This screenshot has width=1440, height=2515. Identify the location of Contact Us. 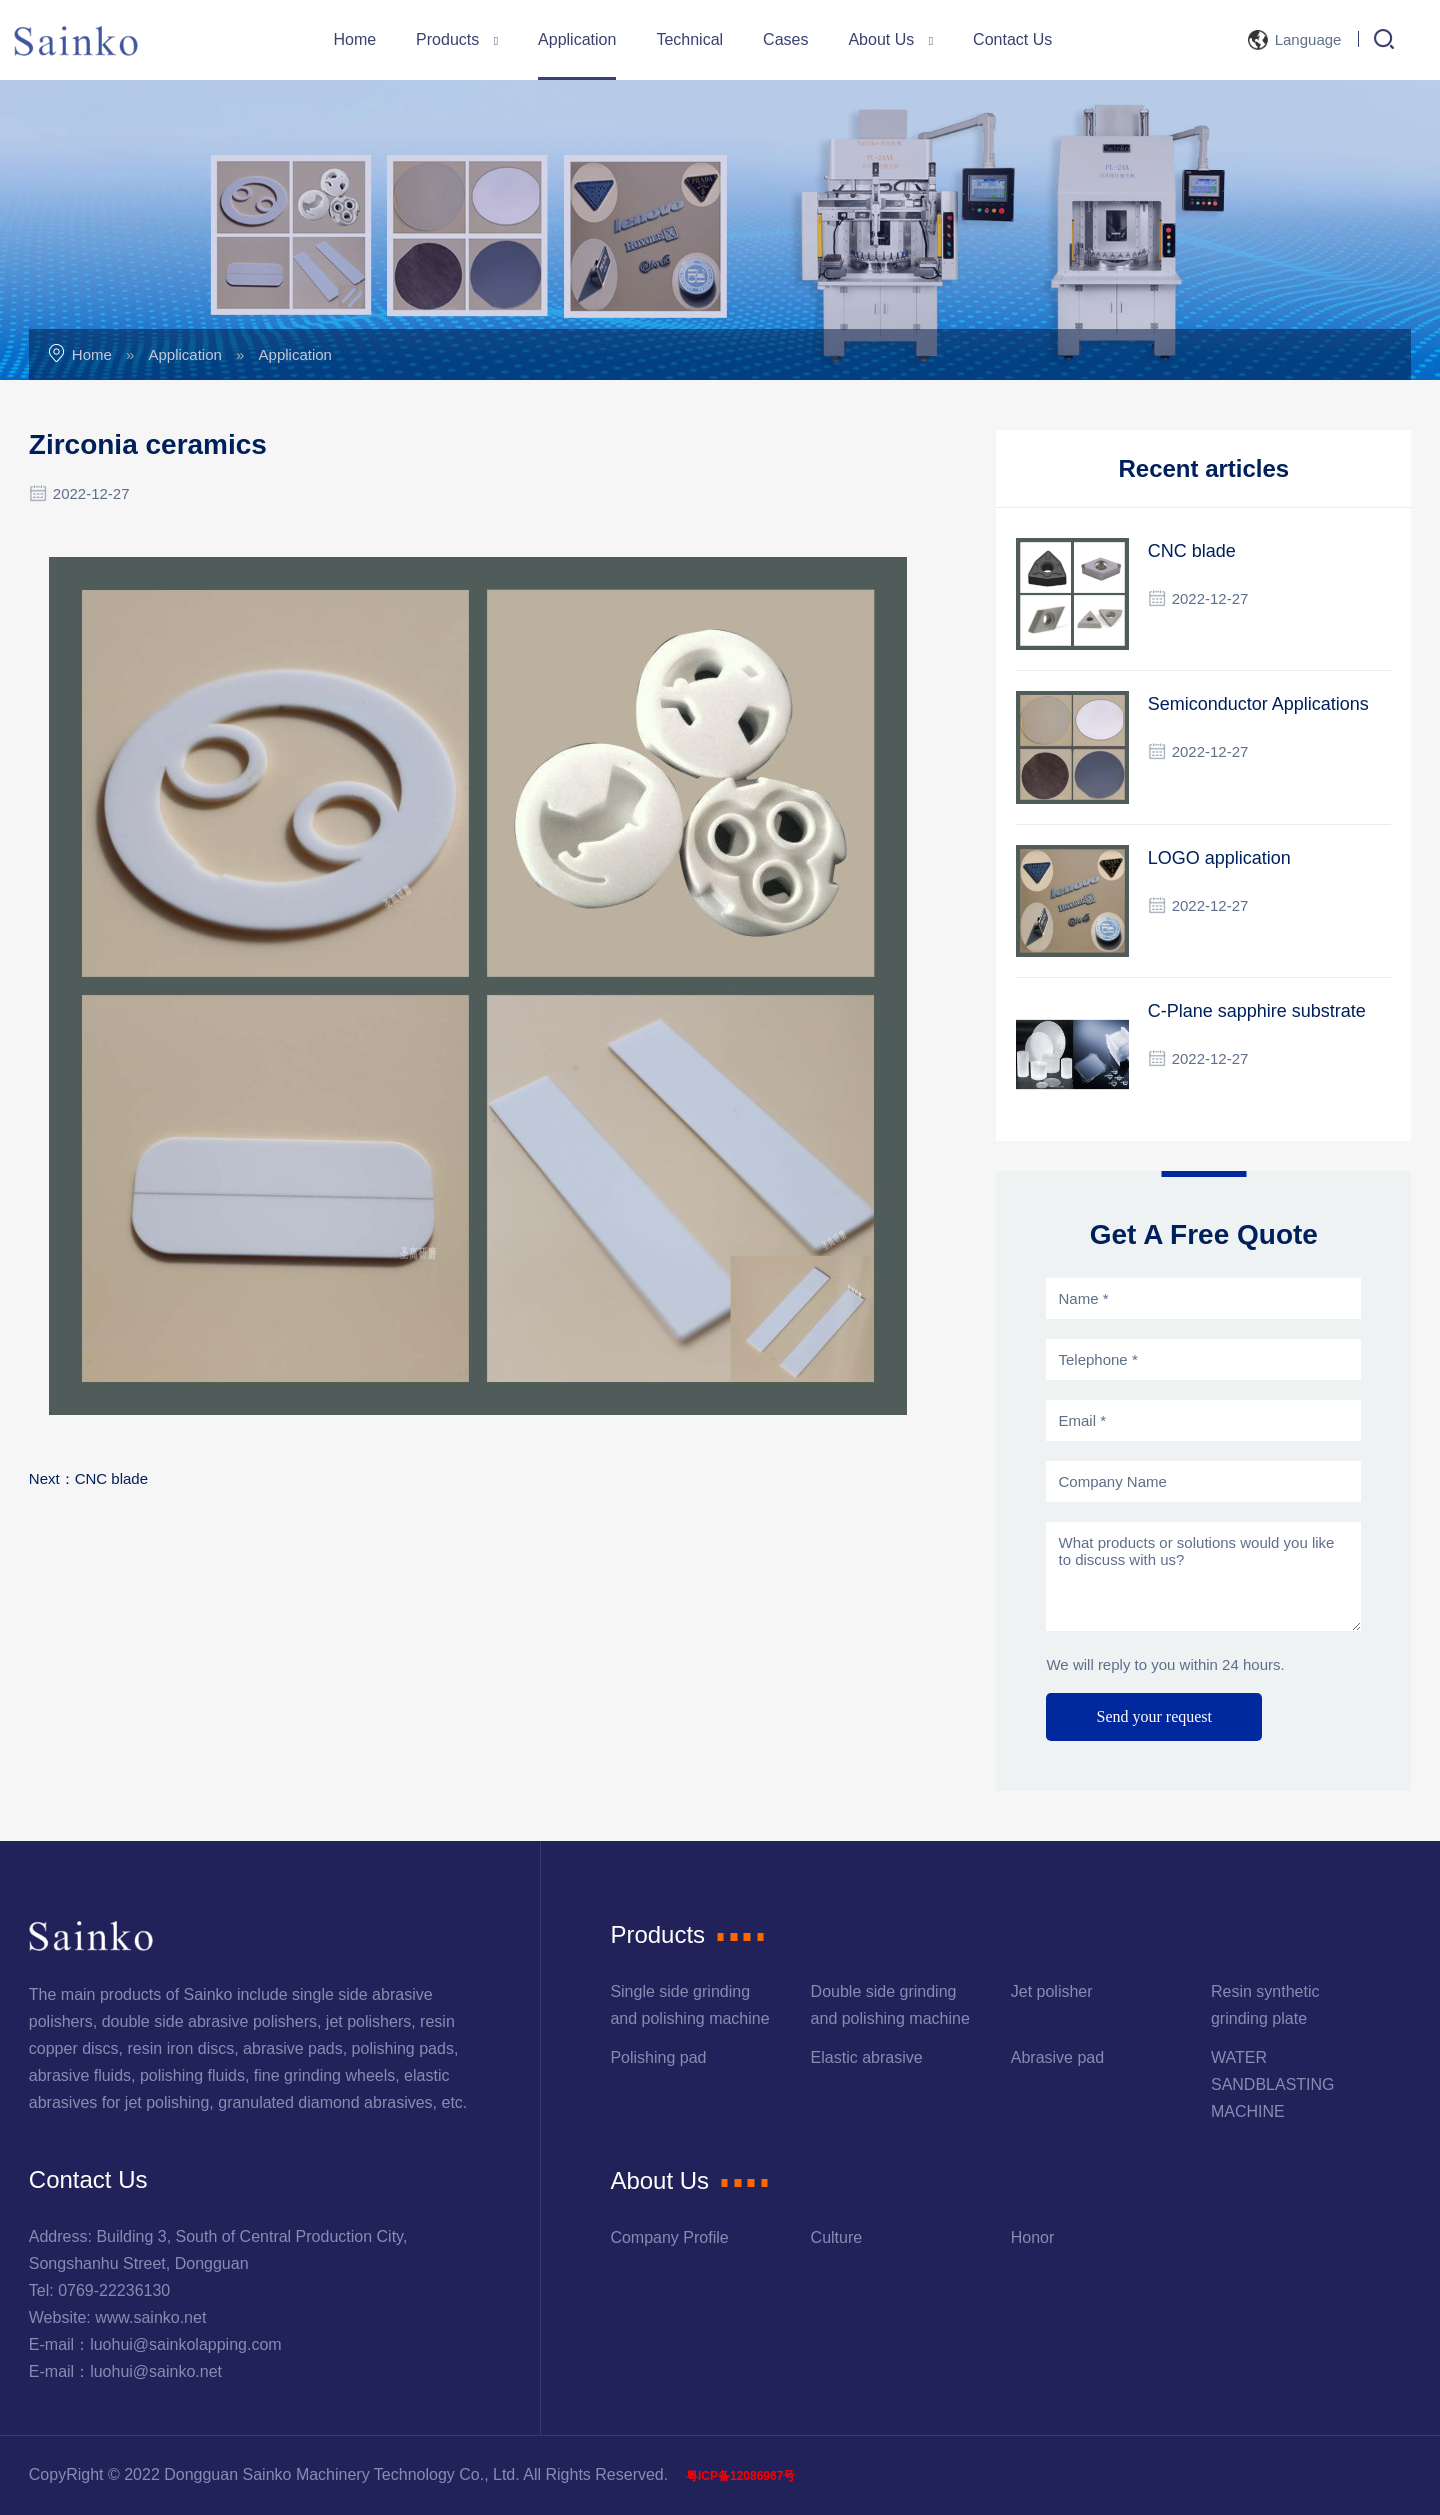
(1012, 39).